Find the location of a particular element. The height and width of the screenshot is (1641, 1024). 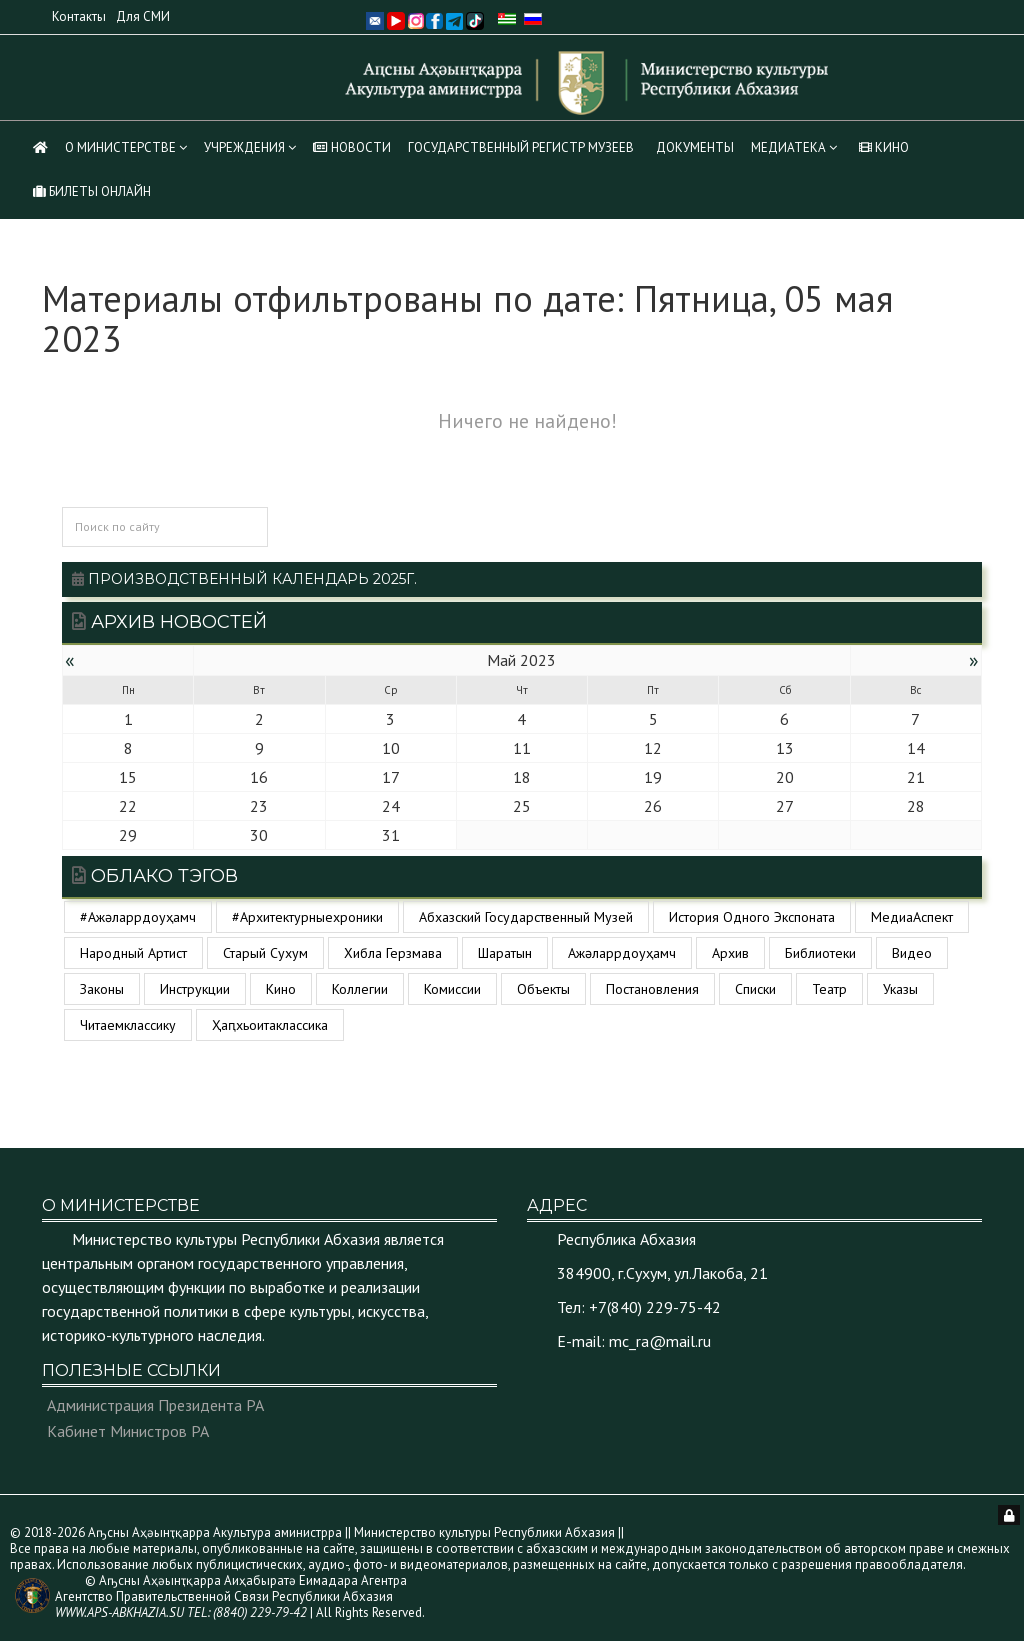

Абхазский государственный музей is located at coordinates (526, 917).